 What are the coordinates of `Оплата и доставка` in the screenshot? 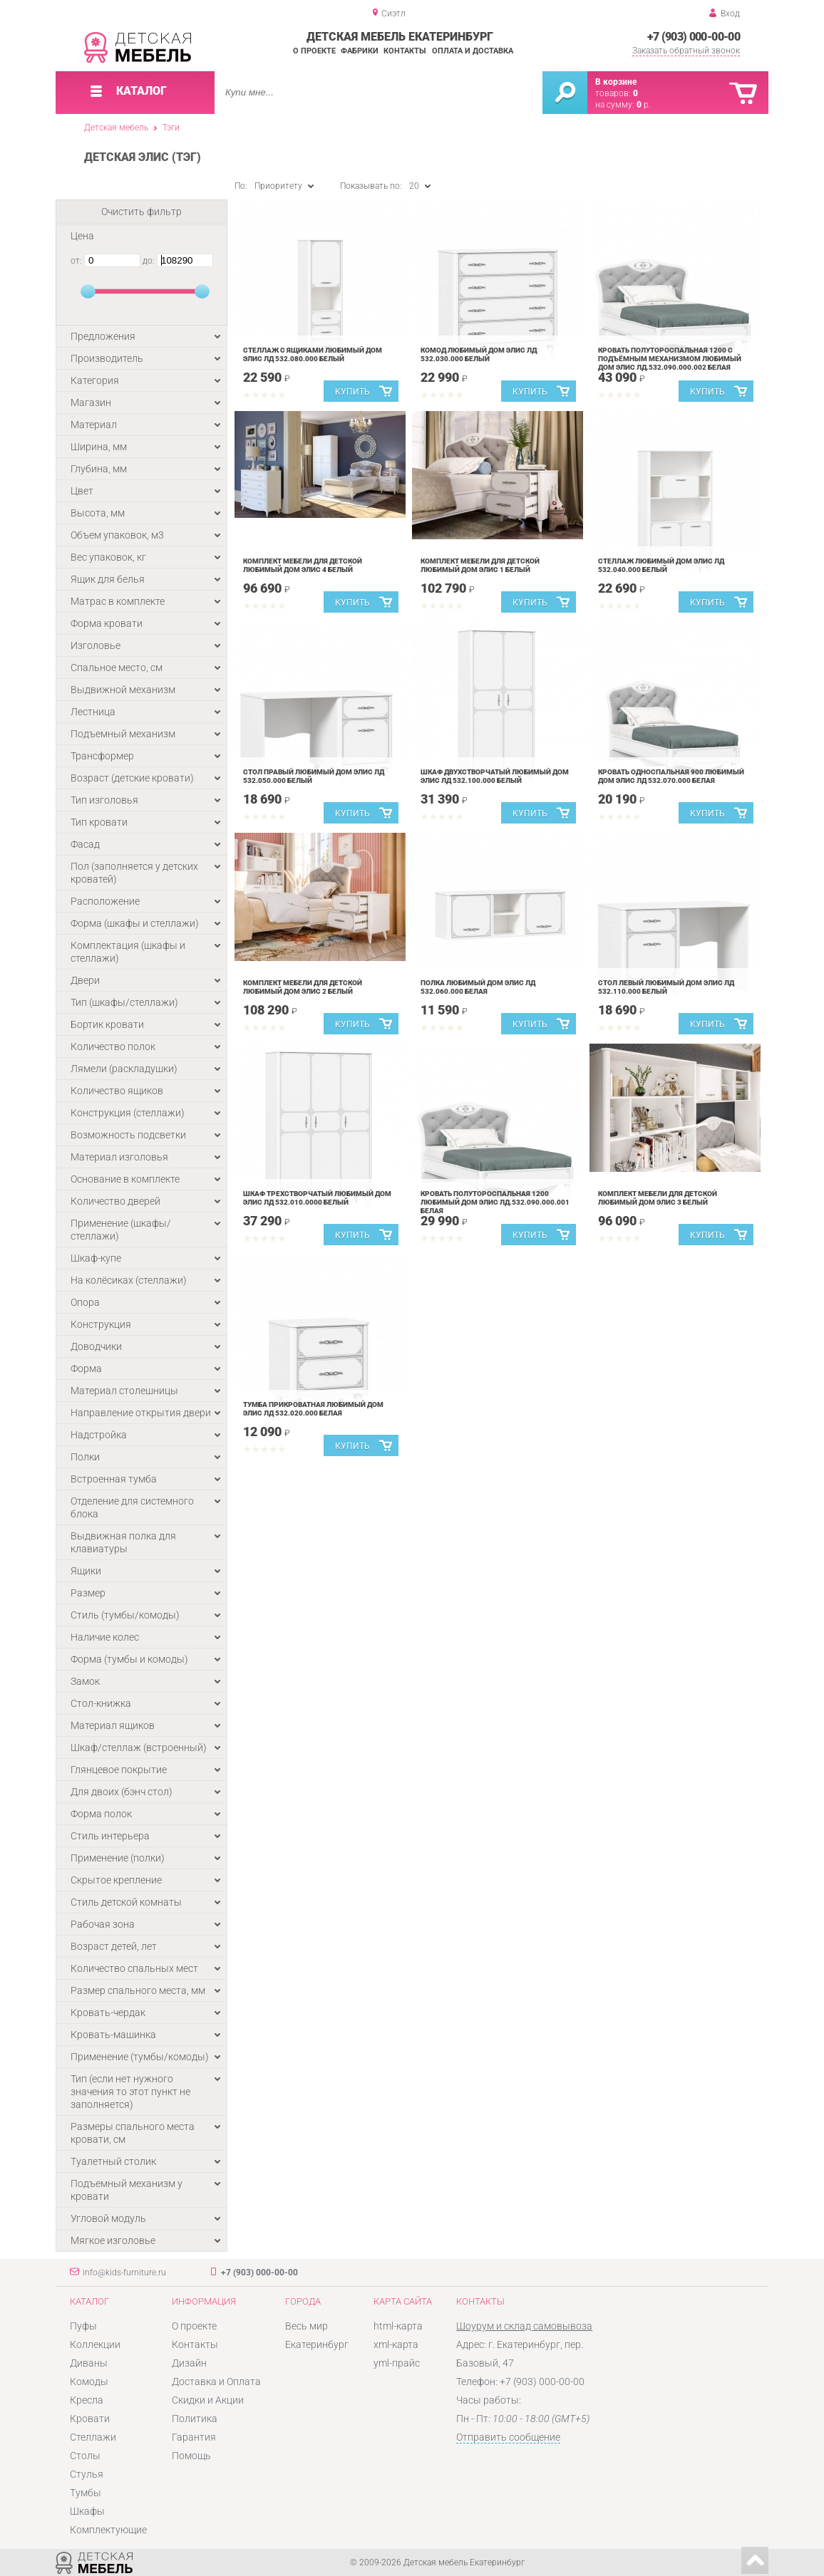 It's located at (472, 51).